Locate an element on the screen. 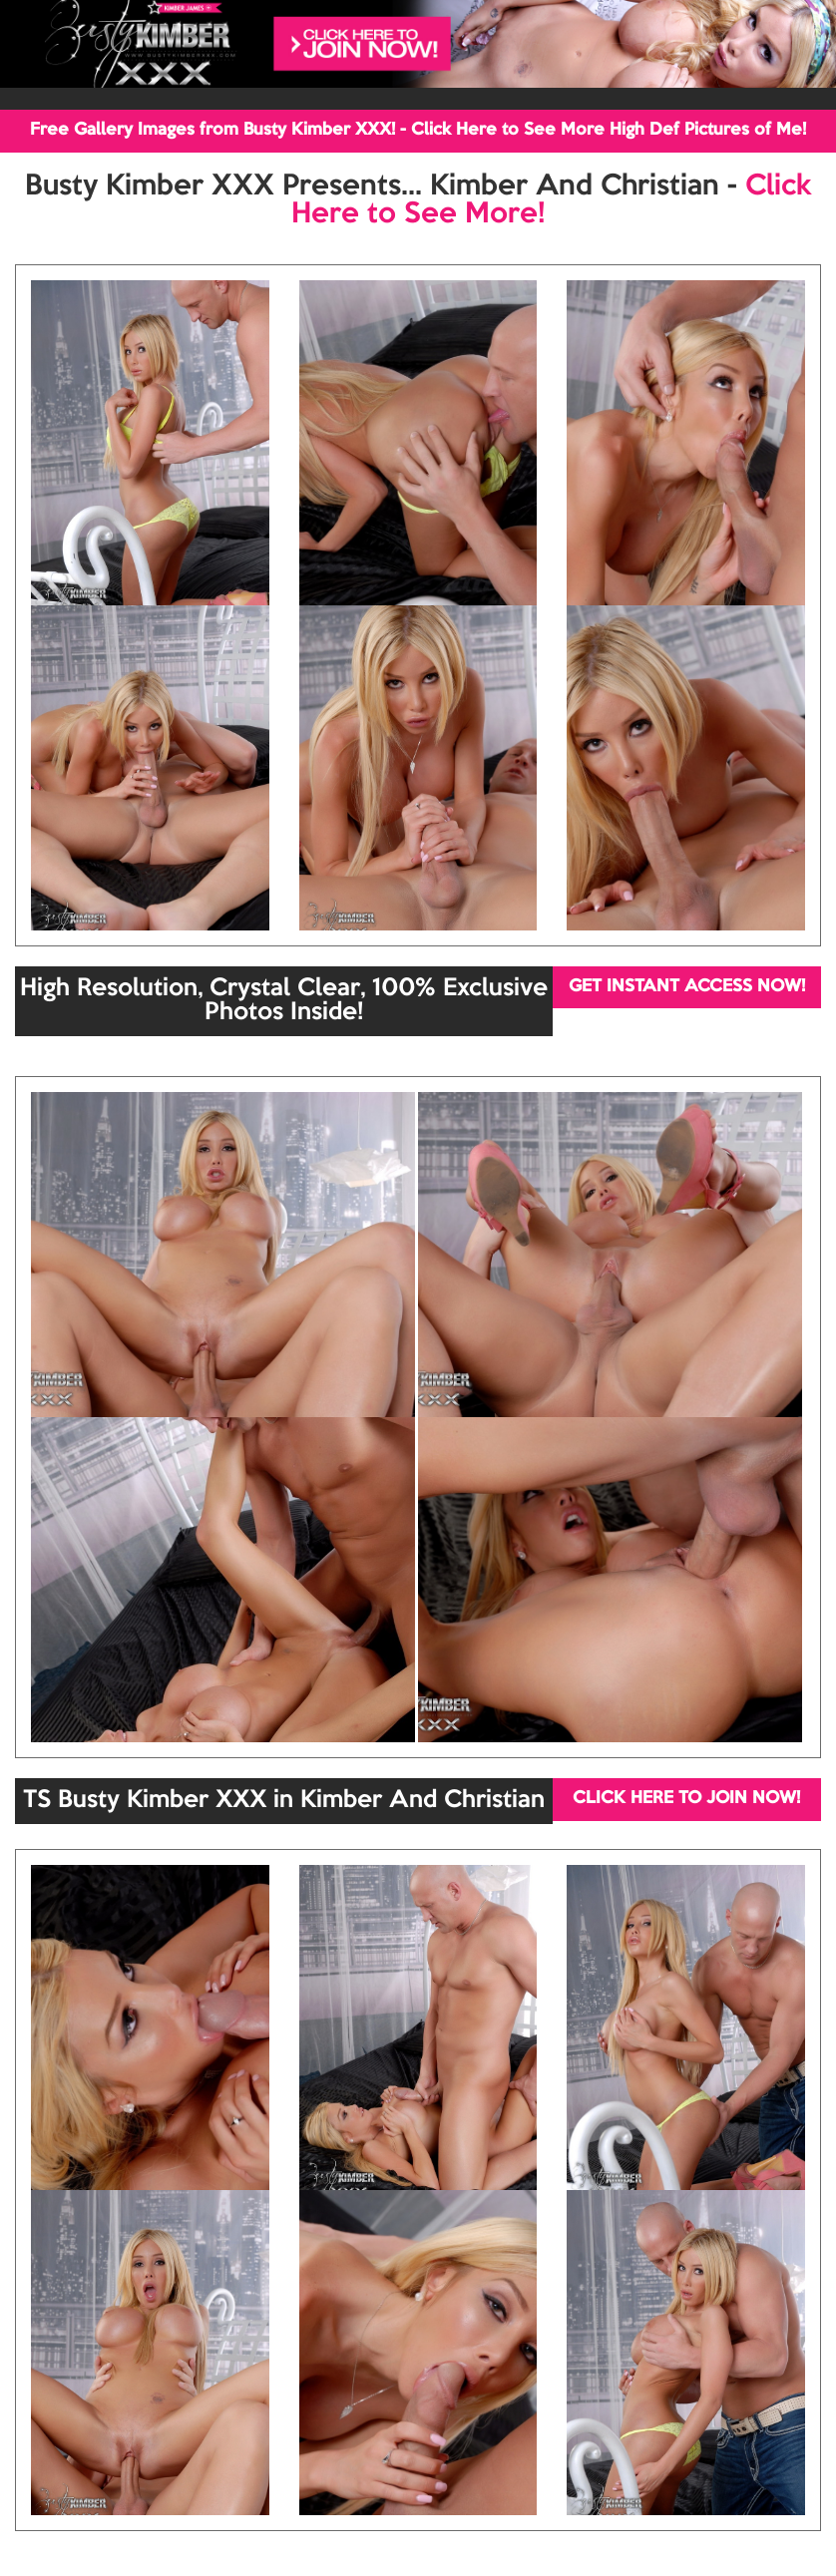 The width and height of the screenshot is (836, 2576). Free Gallery Images from Busty Kimber XXX! - Click Here to See More High Def Pictures of Me! is located at coordinates (418, 130).